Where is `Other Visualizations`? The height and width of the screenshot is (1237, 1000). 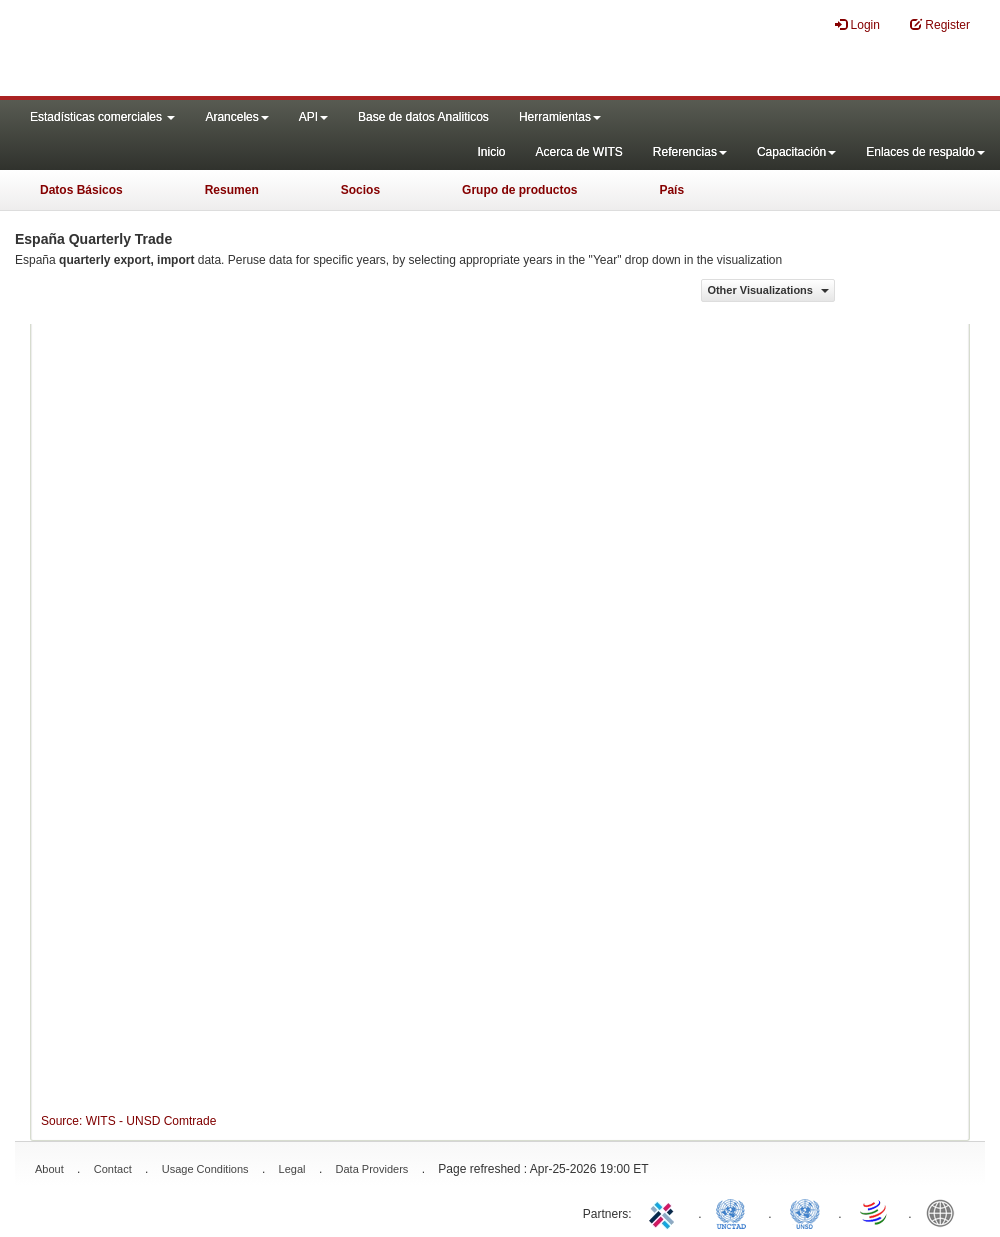
Other Visualizations is located at coordinates (768, 290).